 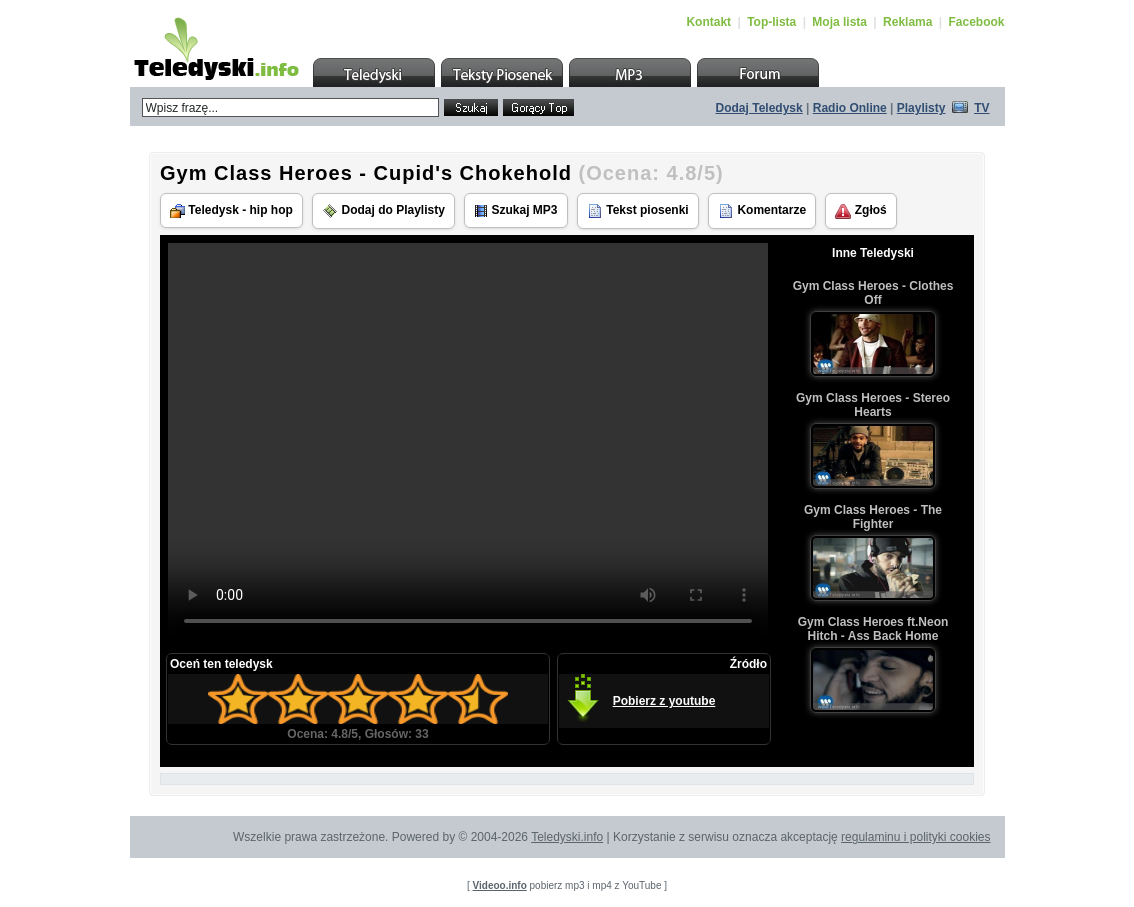 I want to click on Radio Online, so click(x=850, y=108).